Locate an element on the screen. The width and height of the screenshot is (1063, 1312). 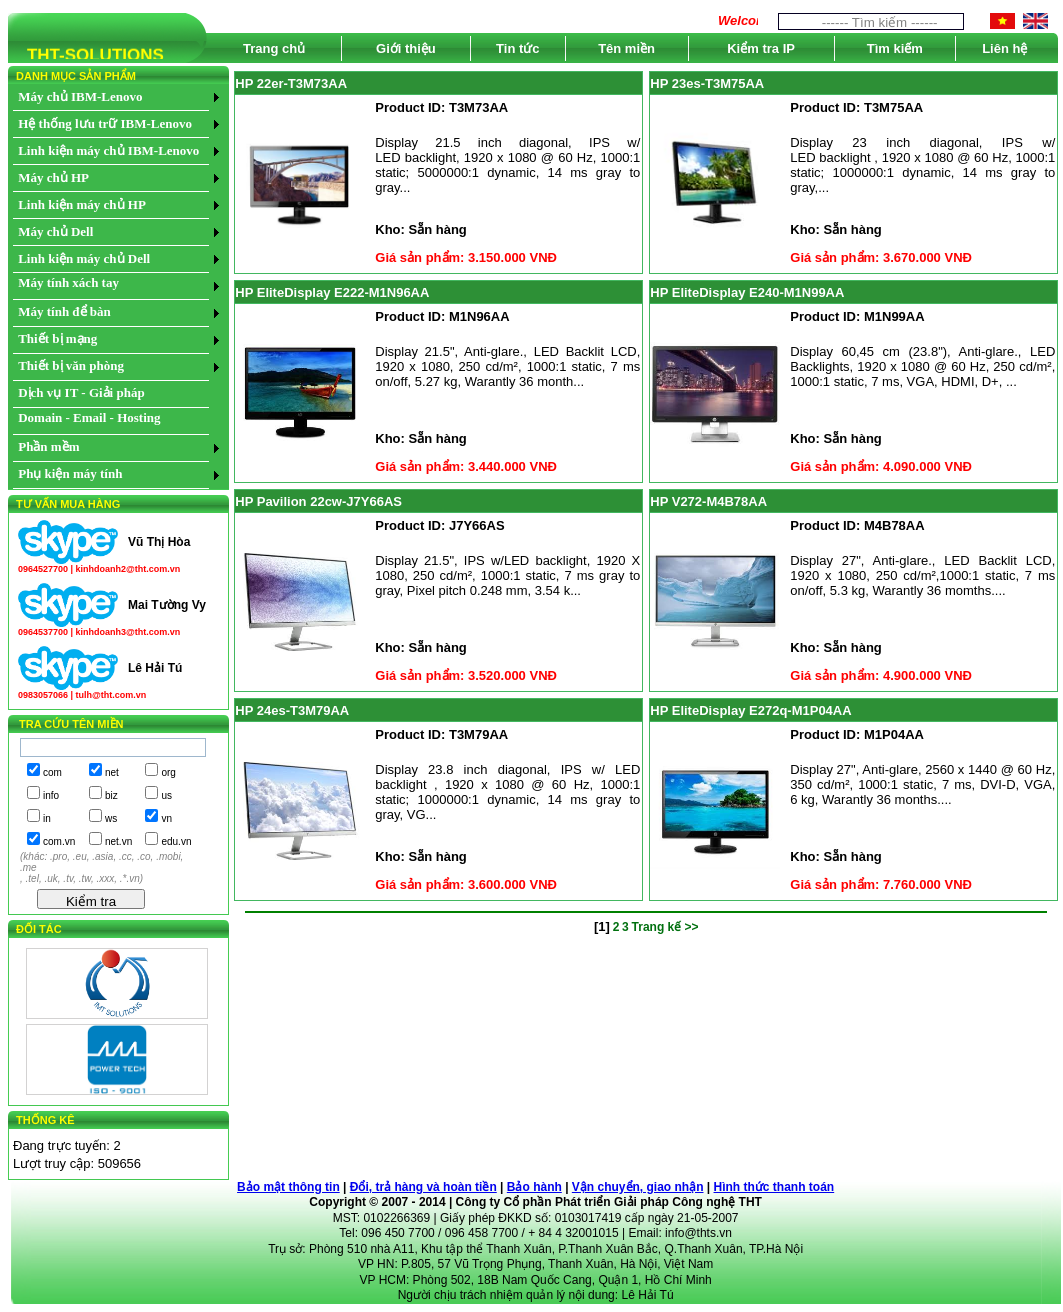
Trang chủ is located at coordinates (274, 48).